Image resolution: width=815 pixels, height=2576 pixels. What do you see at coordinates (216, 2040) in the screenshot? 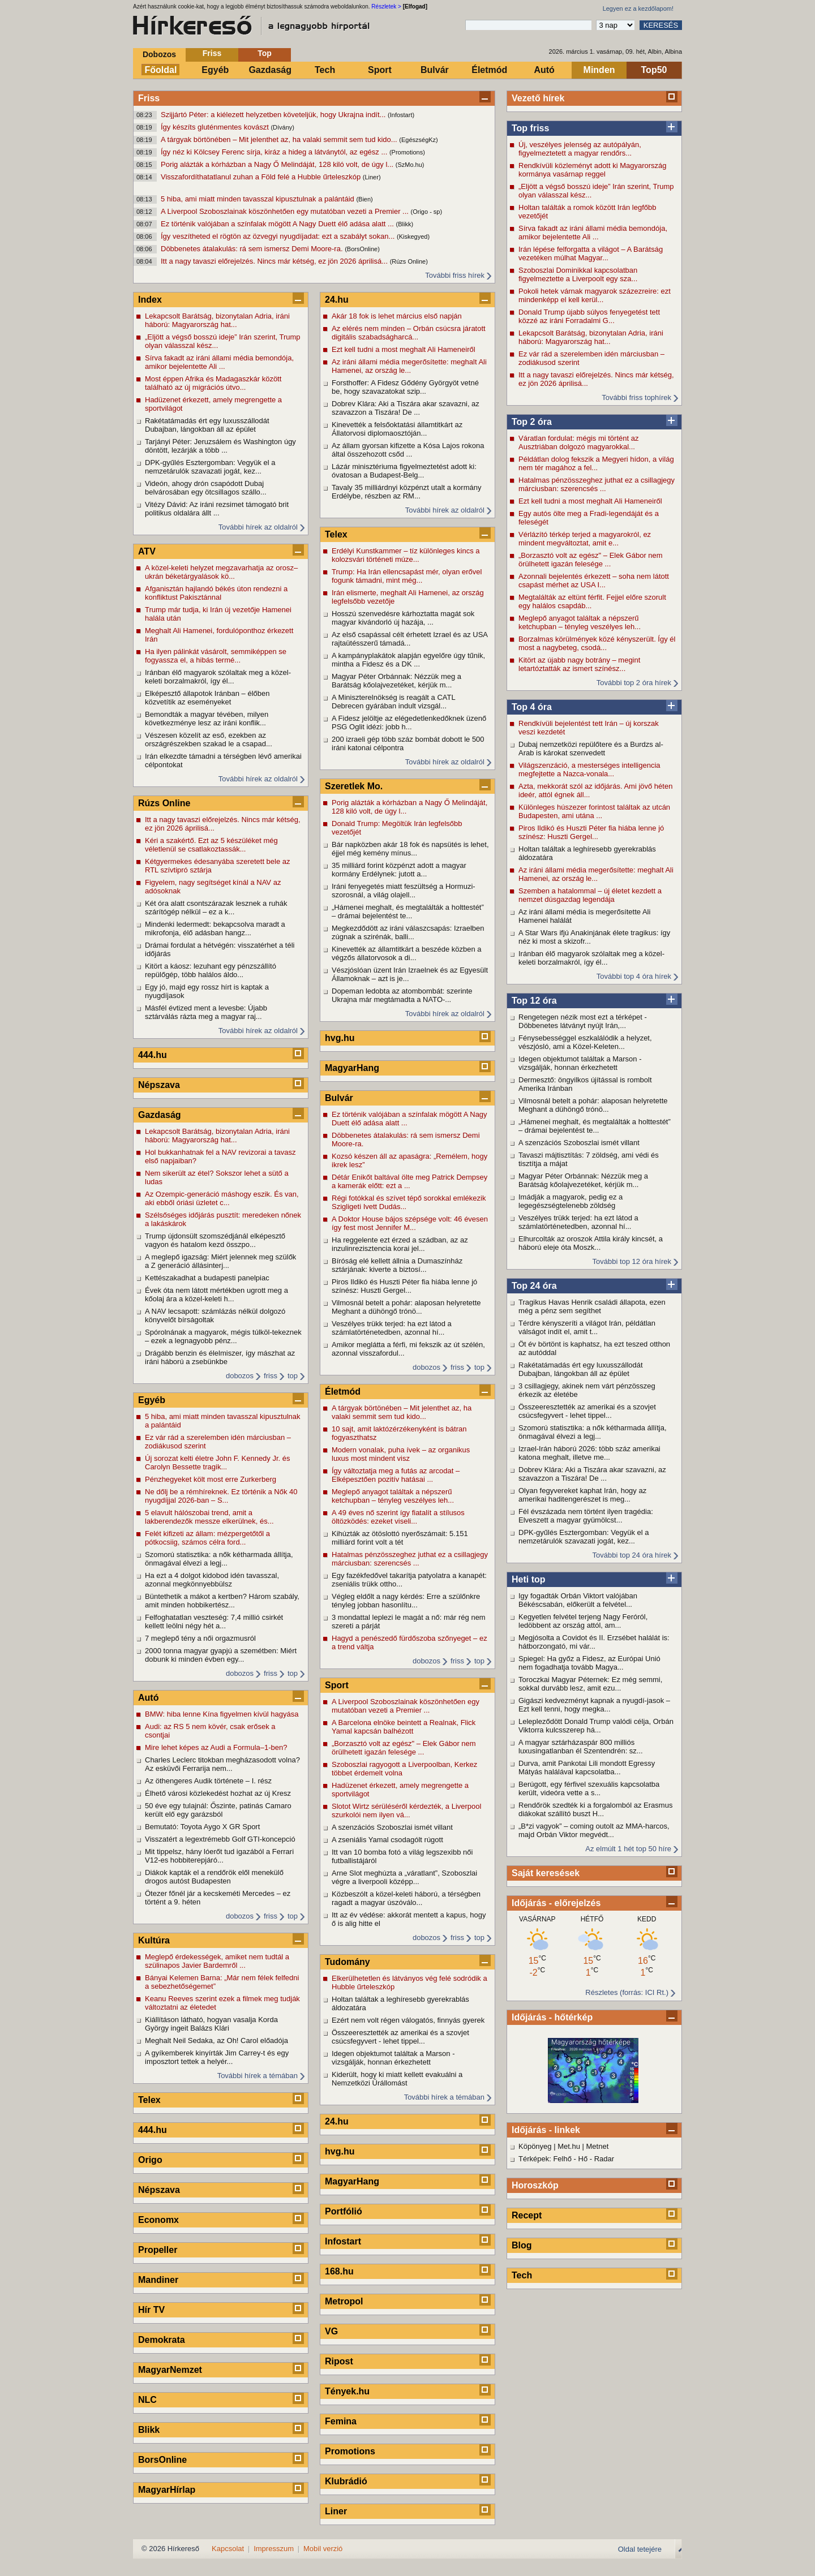
I see `Meghalt Neil Sedaka, az Oh! Carol előadója` at bounding box center [216, 2040].